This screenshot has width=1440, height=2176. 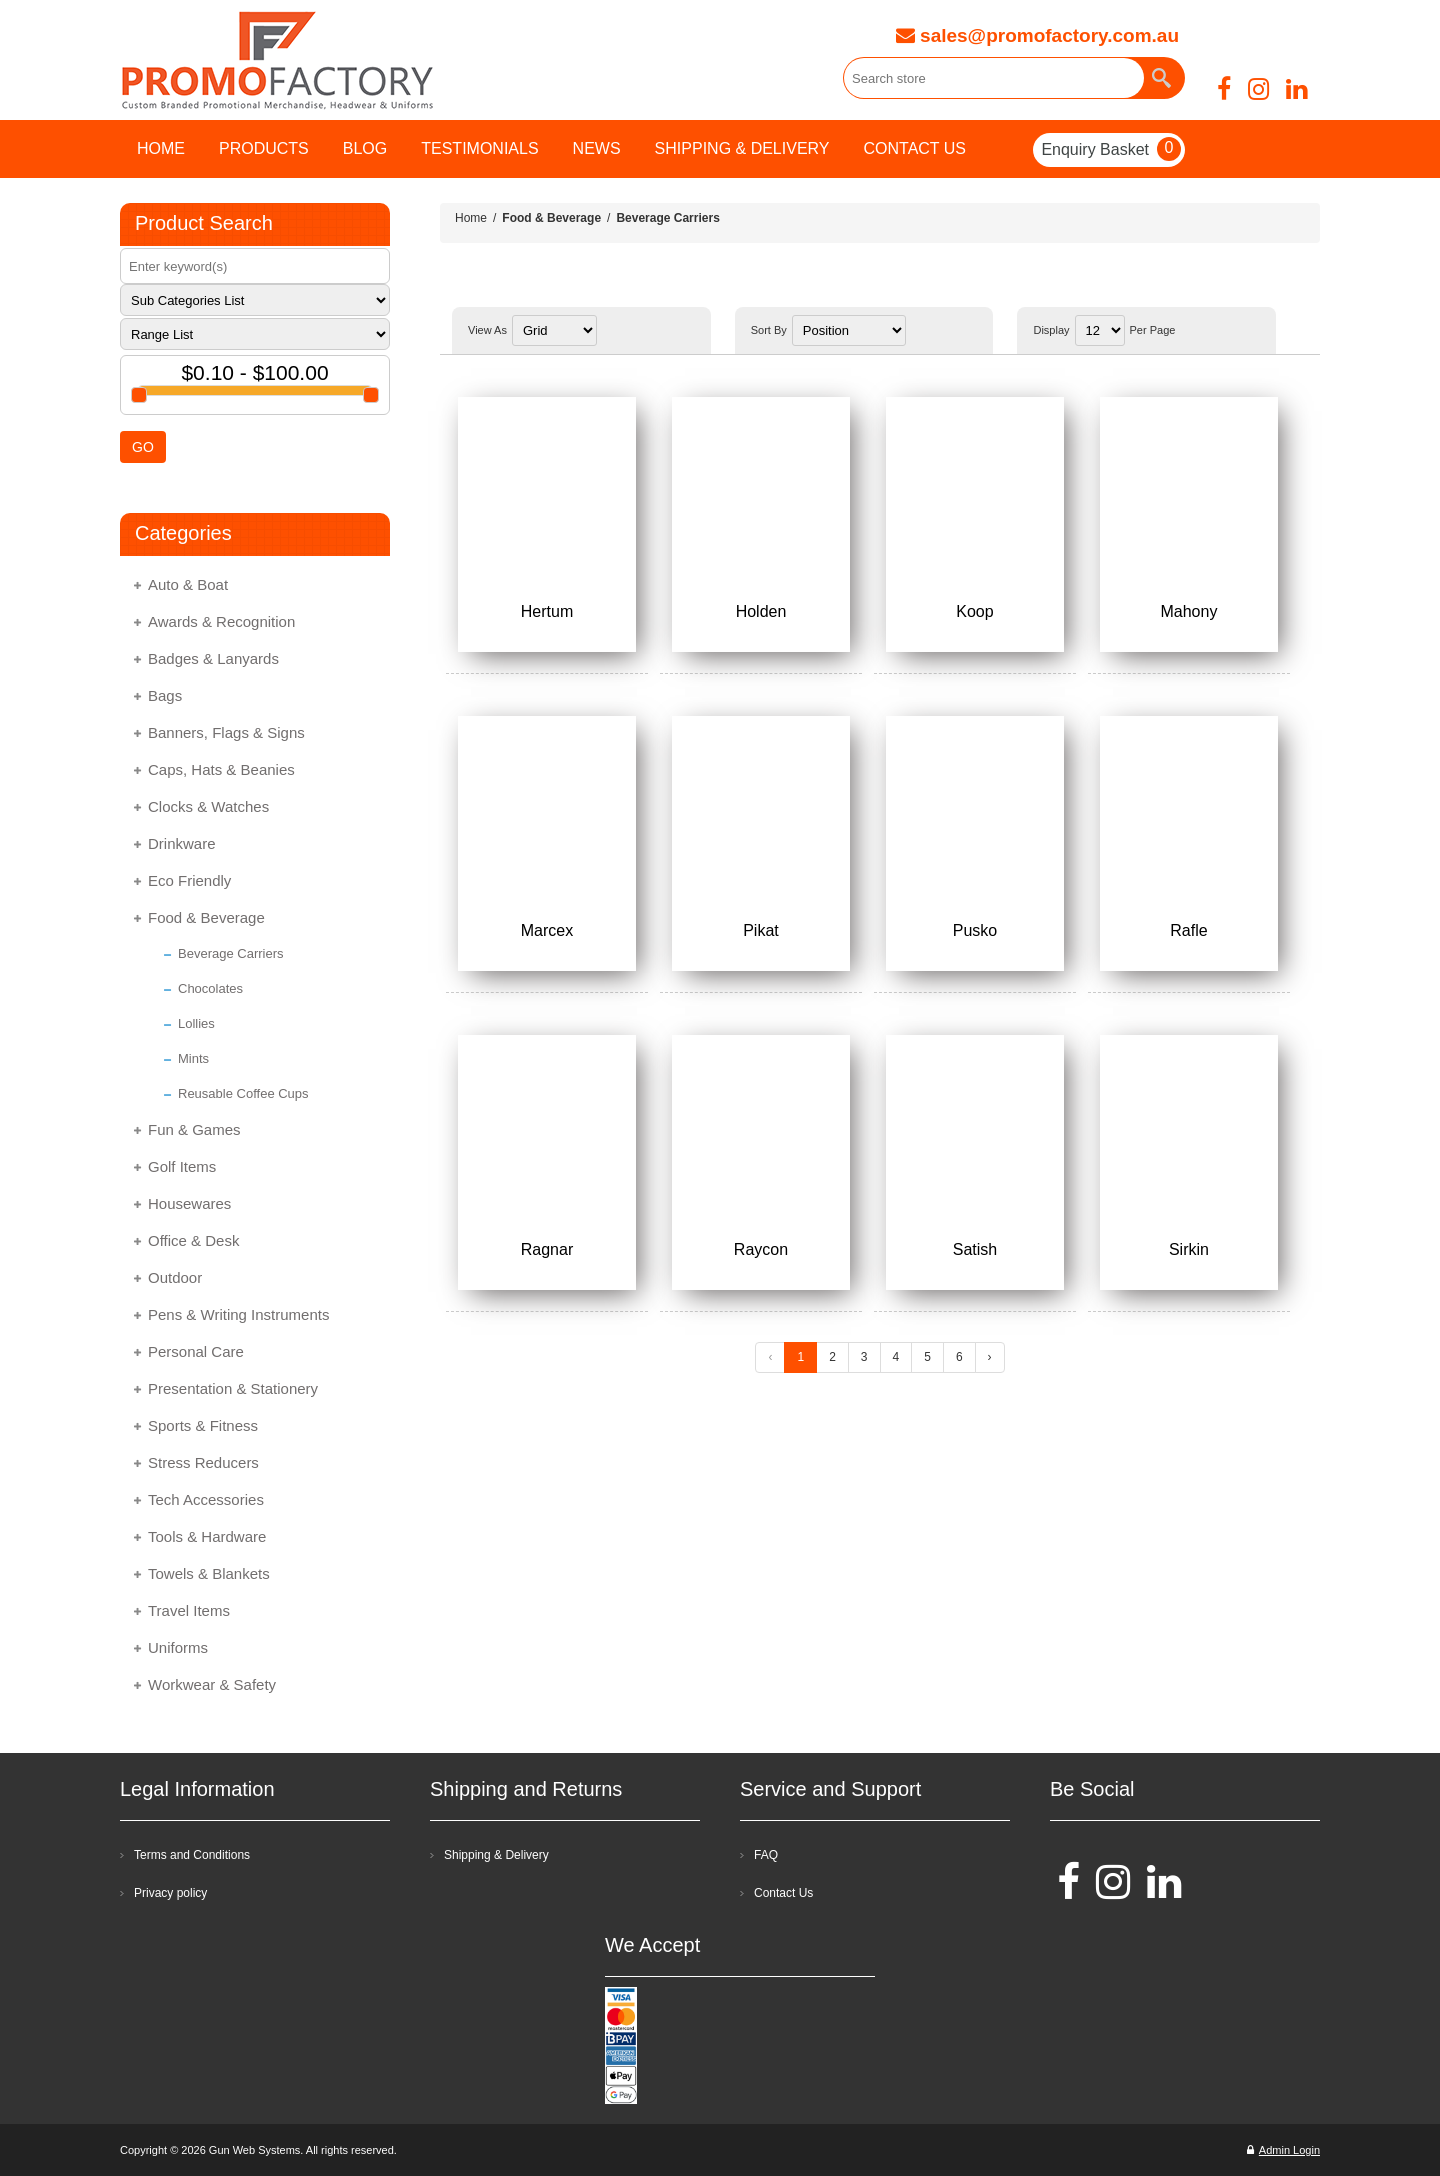 I want to click on Stress Reducers, so click(x=203, y=1462).